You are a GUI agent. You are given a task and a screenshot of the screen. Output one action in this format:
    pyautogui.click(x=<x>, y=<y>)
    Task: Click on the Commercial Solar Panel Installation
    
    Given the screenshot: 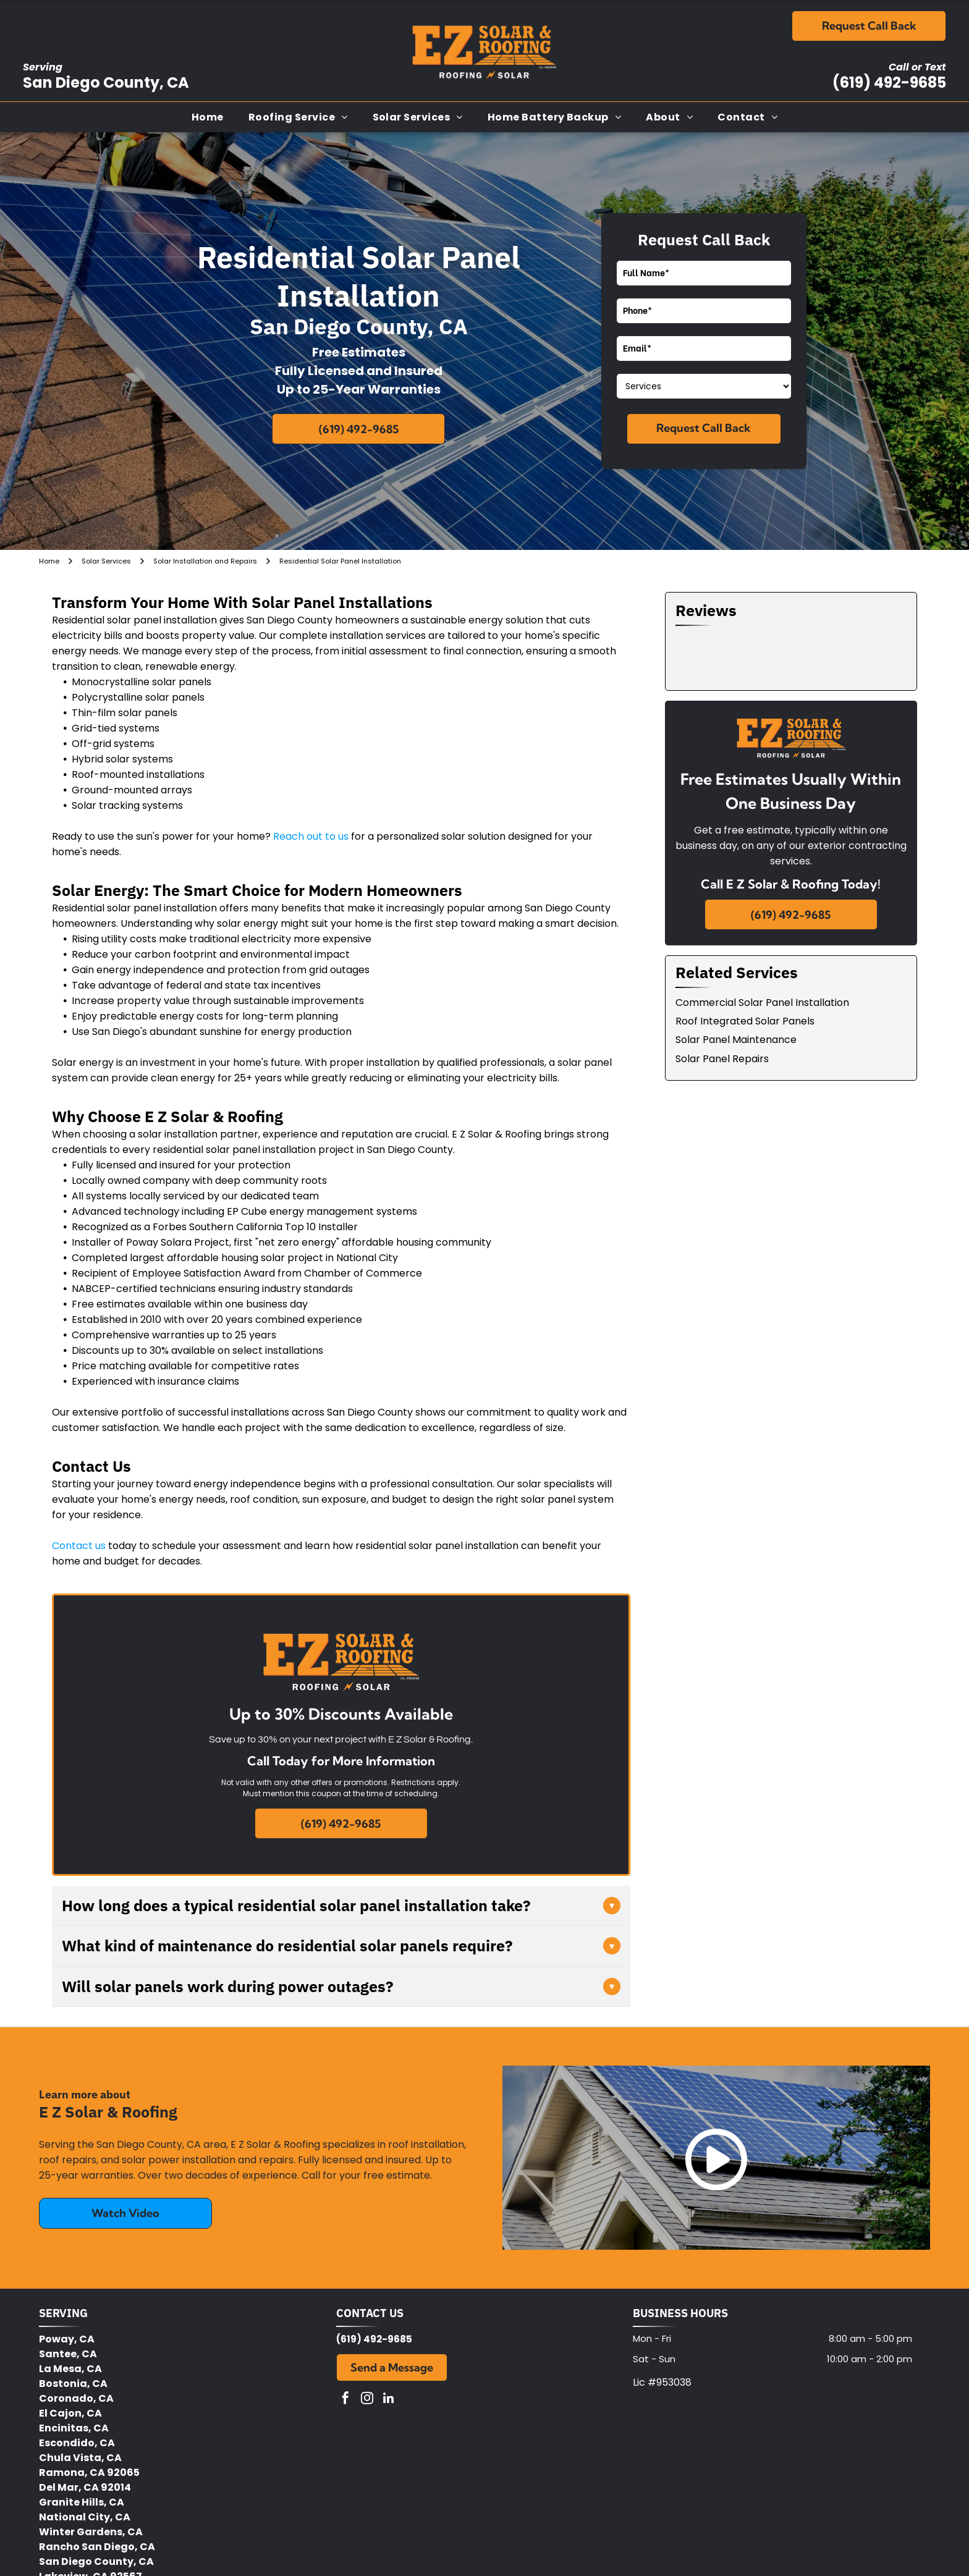 What is the action you would take?
    pyautogui.click(x=762, y=1002)
    